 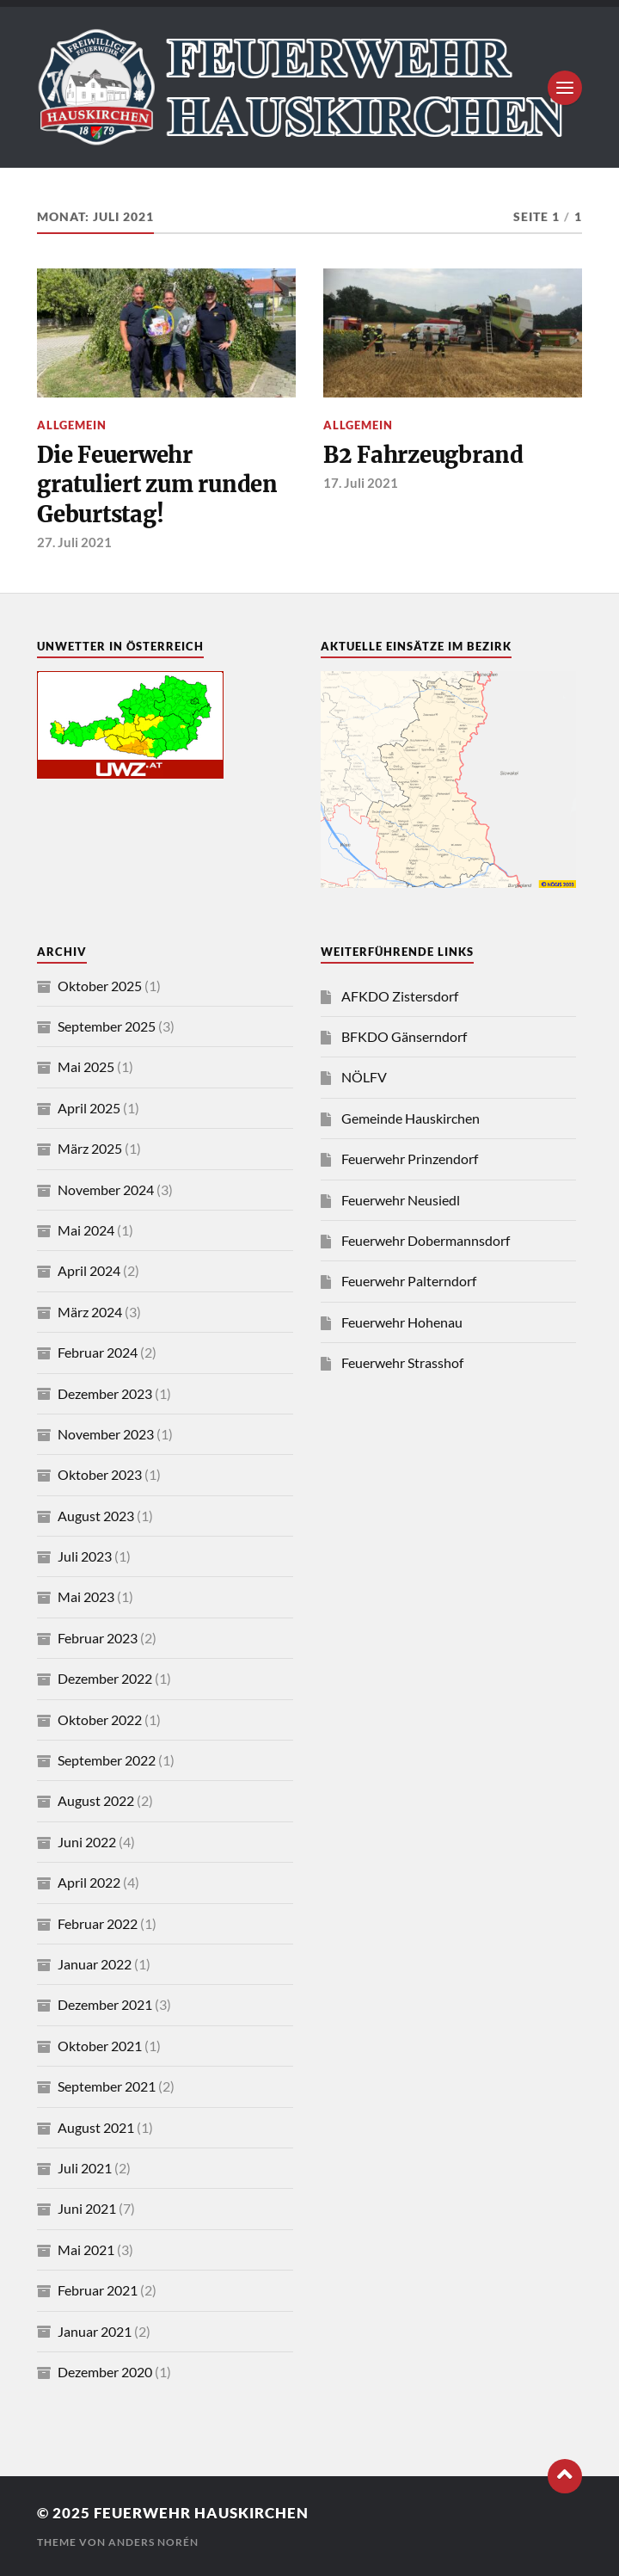 What do you see at coordinates (98, 2290) in the screenshot?
I see `Februar 2021` at bounding box center [98, 2290].